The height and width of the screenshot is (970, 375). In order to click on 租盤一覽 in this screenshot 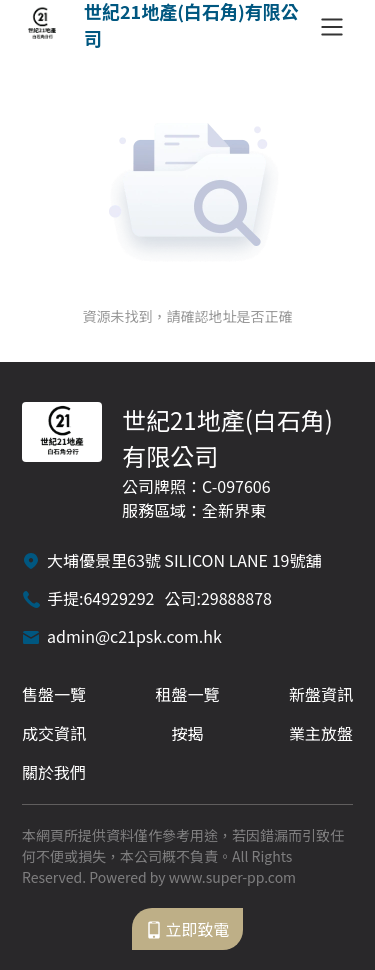, I will do `click(187, 694)`.